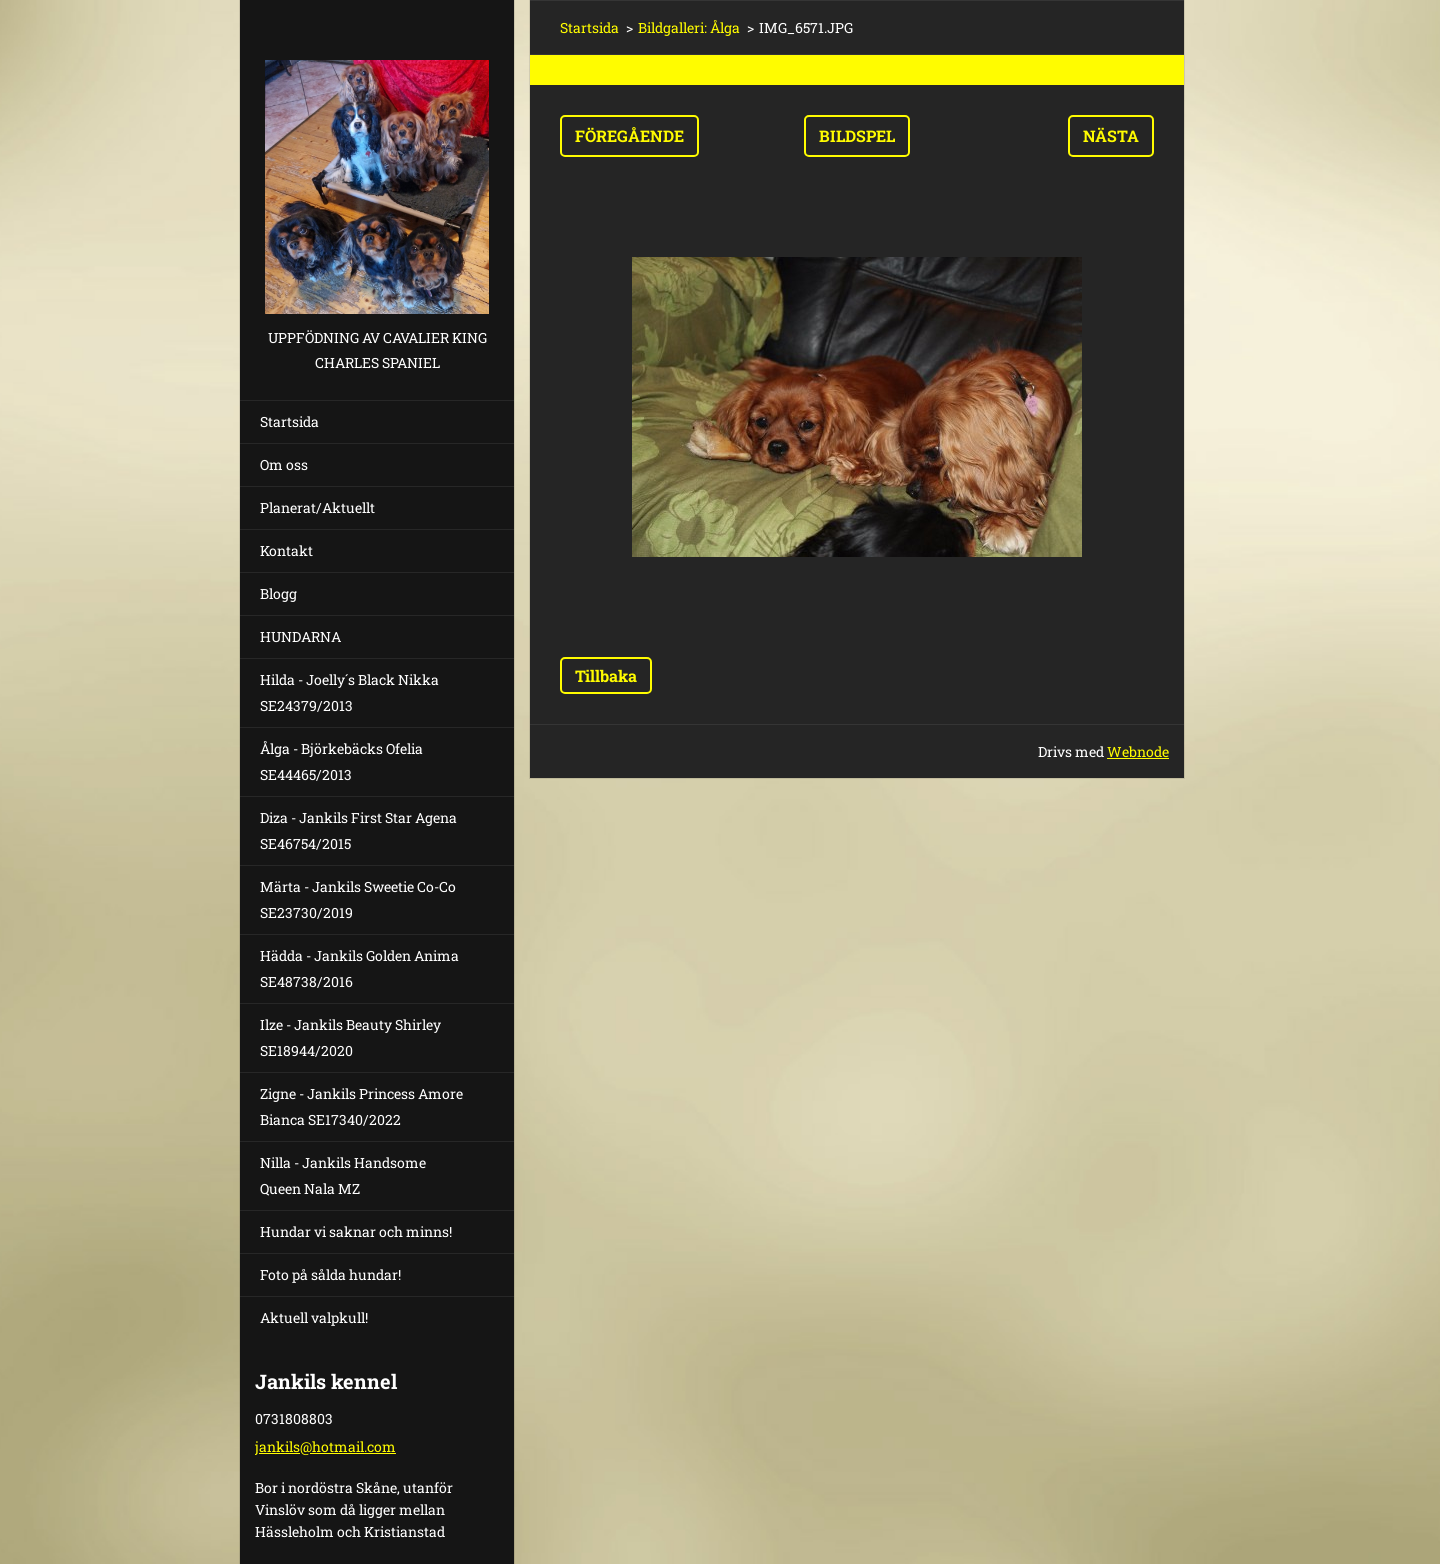 The image size is (1440, 1564). I want to click on Webnode, so click(1138, 751).